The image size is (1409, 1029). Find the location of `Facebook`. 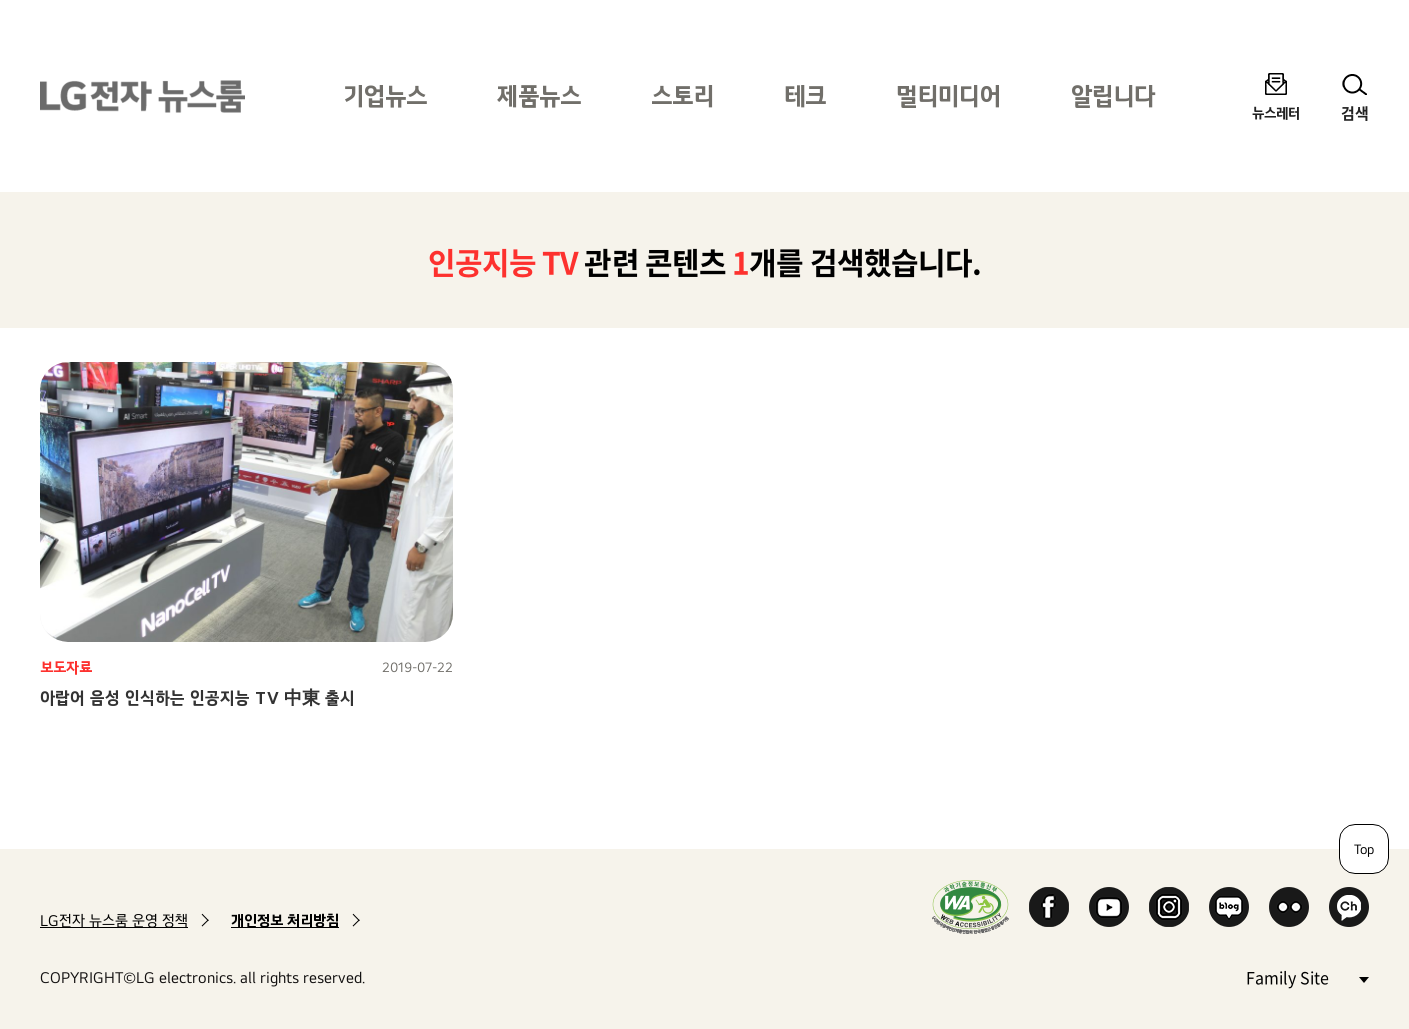

Facebook is located at coordinates (1049, 907).